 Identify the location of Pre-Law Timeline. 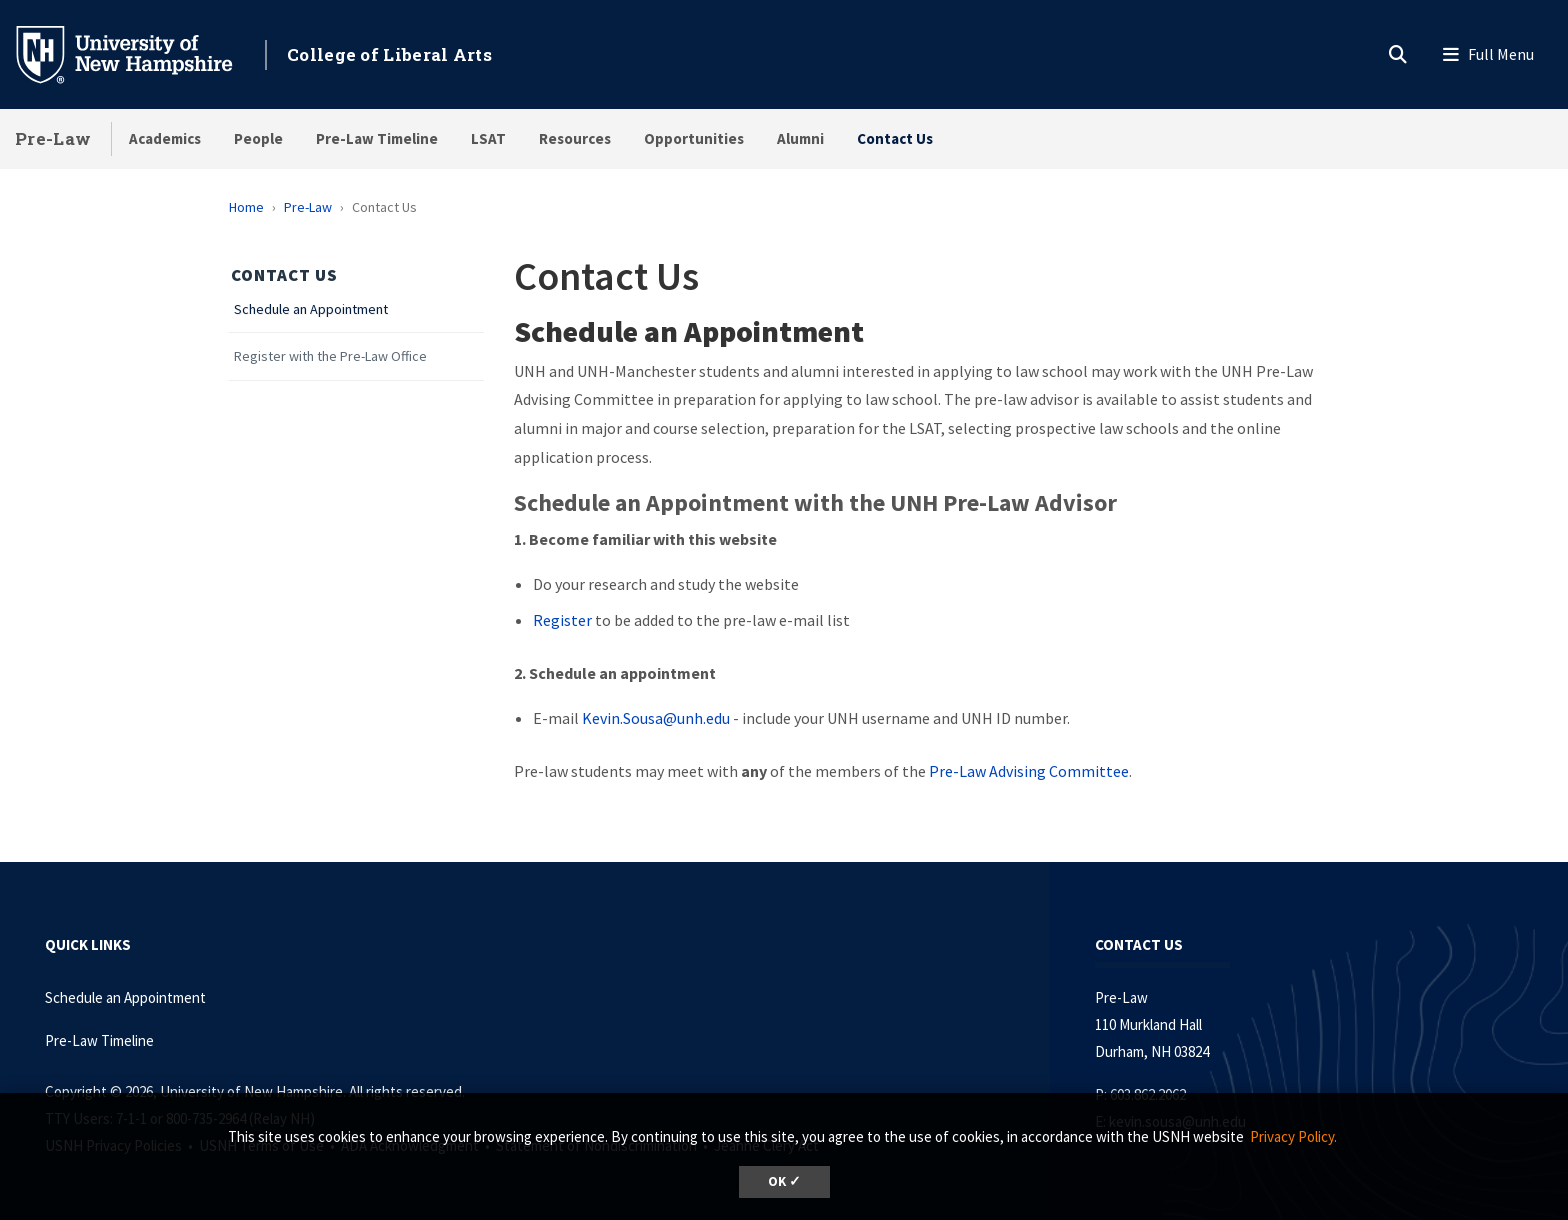
(377, 138).